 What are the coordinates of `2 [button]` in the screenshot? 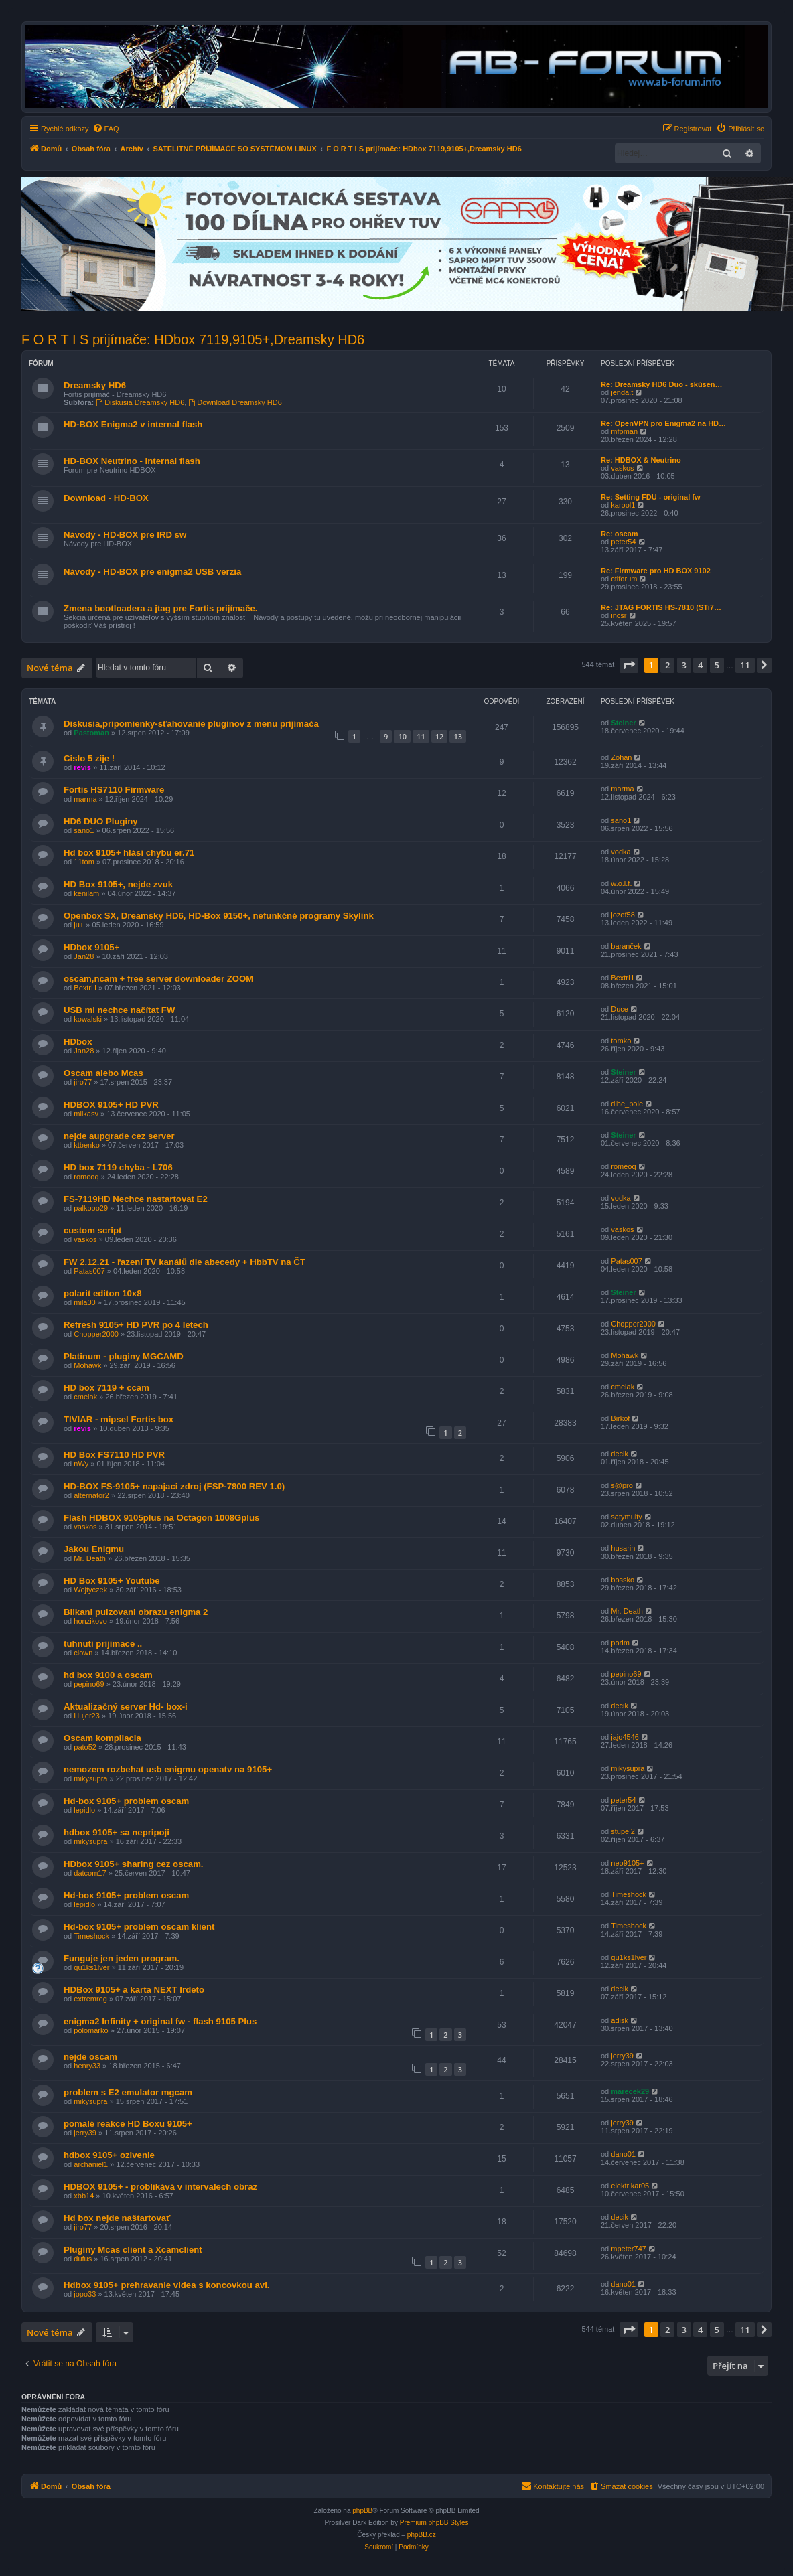 It's located at (667, 665).